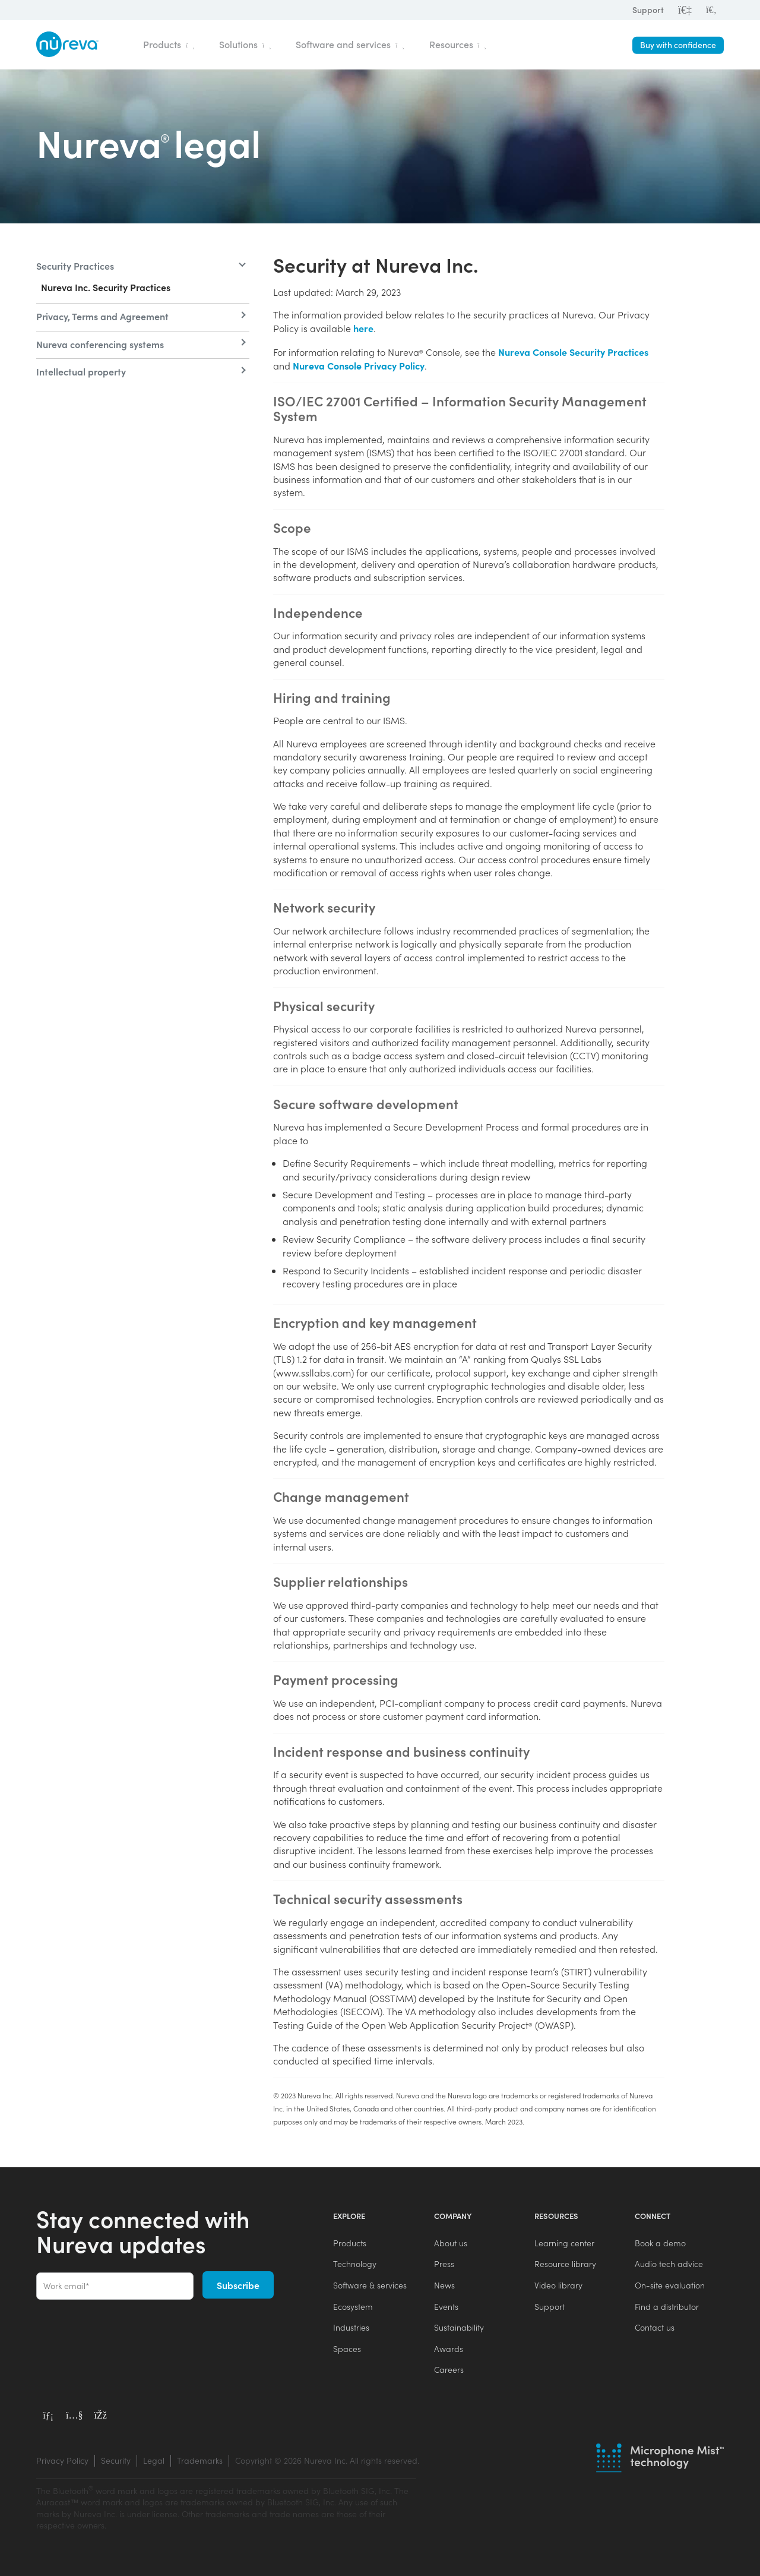 The width and height of the screenshot is (760, 2576). I want to click on Audio tech advice [menuitem], so click(669, 2263).